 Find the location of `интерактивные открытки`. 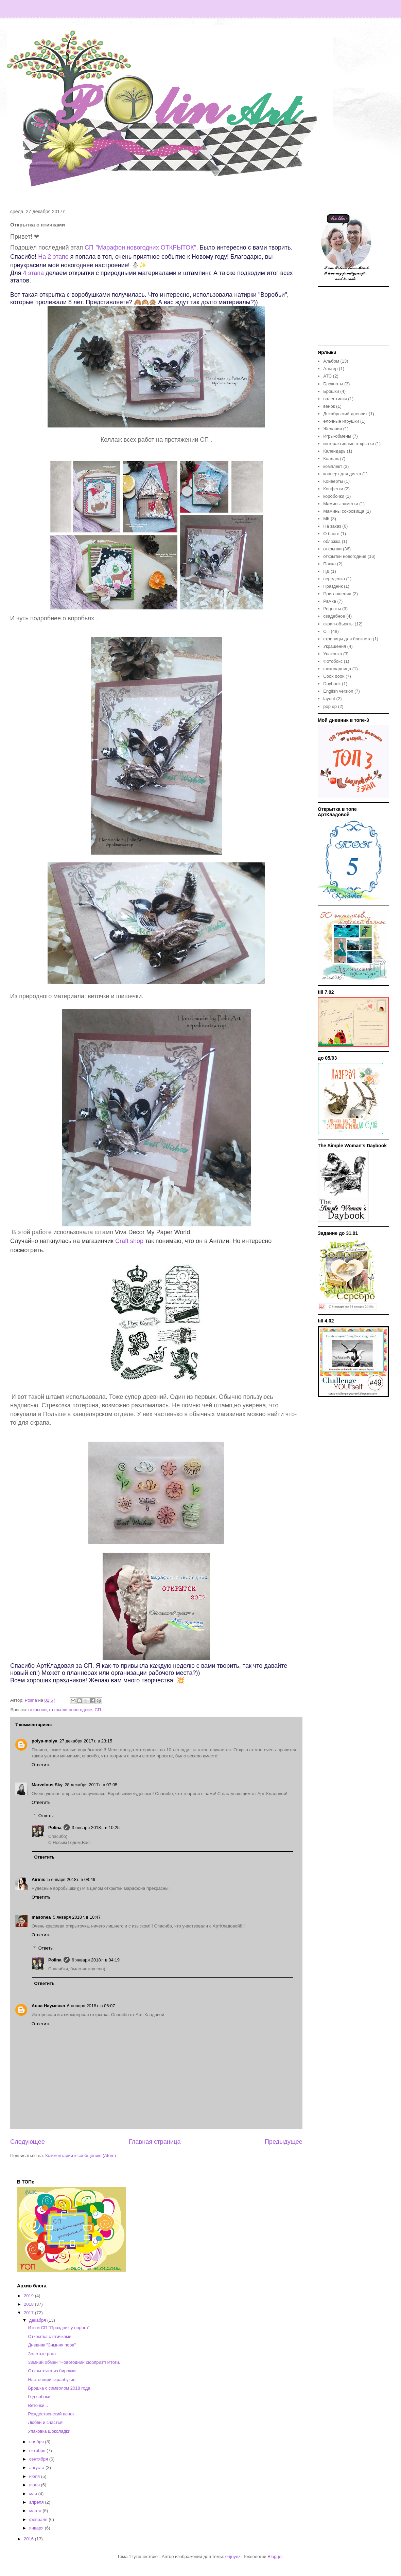

интерактивные открытки is located at coordinates (348, 443).